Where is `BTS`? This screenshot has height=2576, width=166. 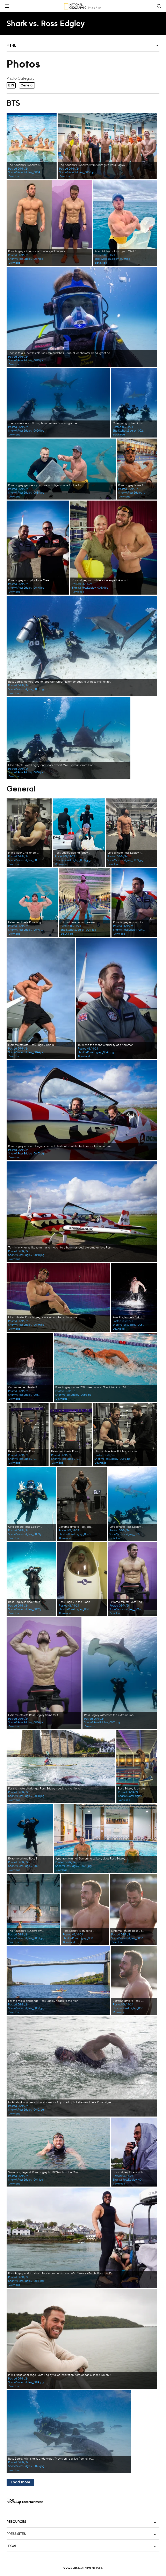 BTS is located at coordinates (11, 85).